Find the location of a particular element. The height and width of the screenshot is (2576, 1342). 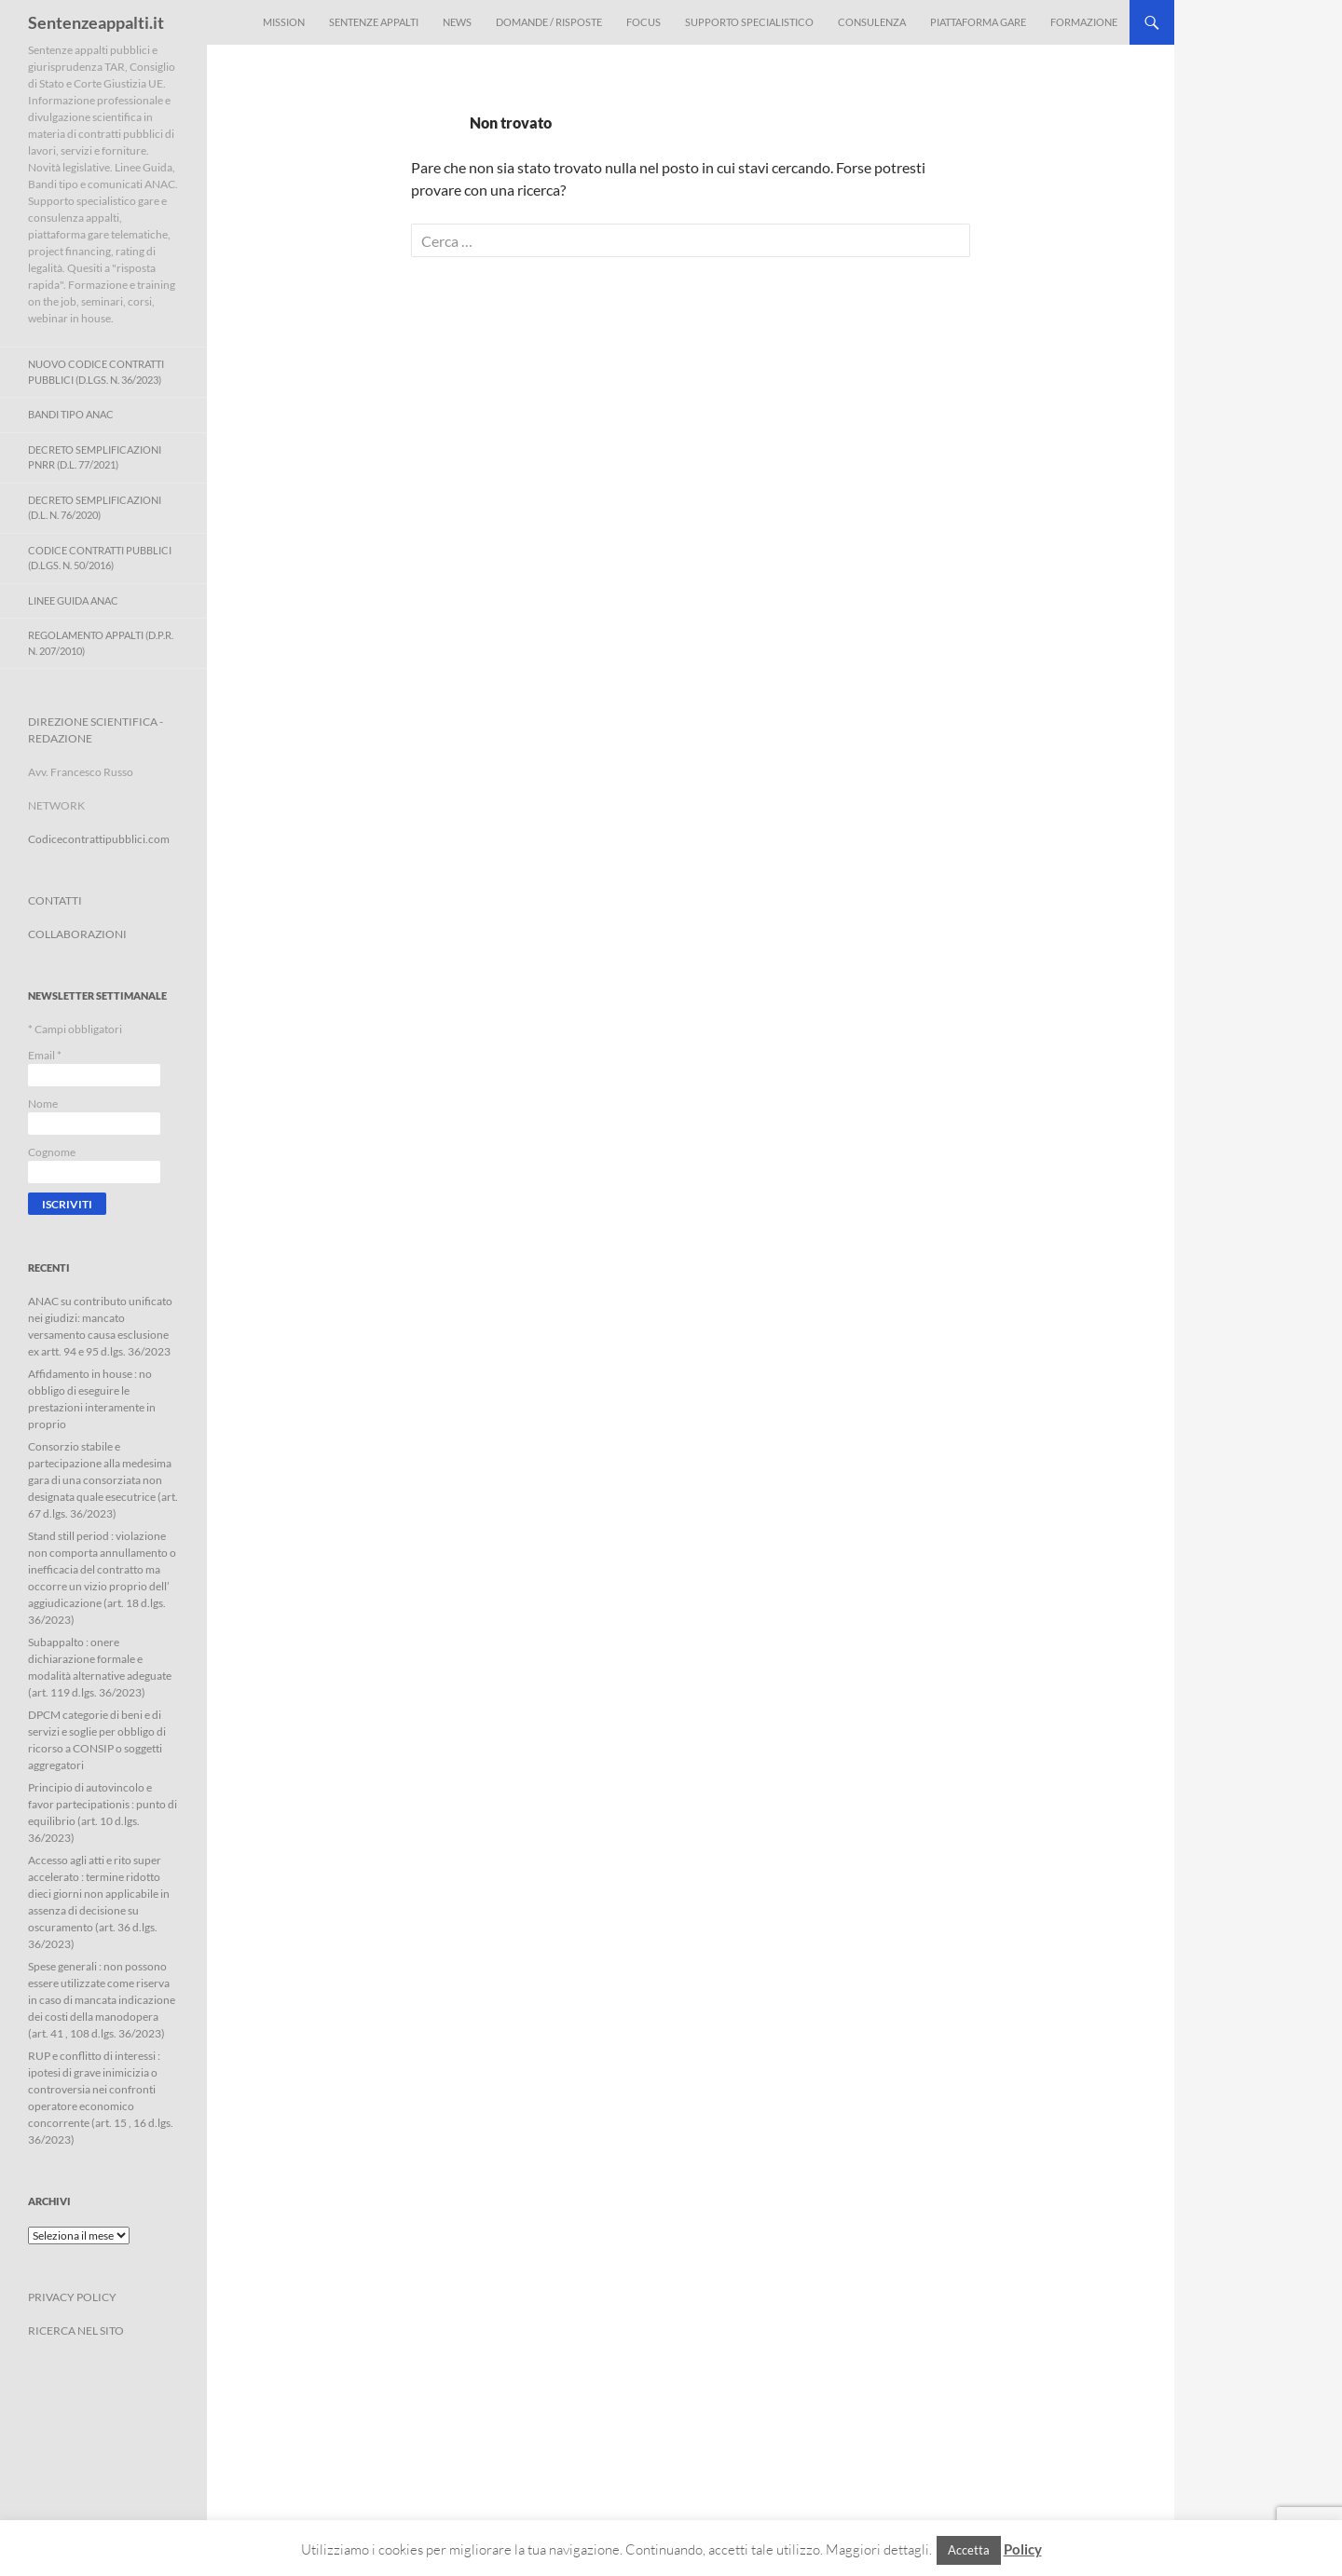

Nuovo Codice Contratti Pubblici (D.Lgs. N. 36/2023) is located at coordinates (96, 372).